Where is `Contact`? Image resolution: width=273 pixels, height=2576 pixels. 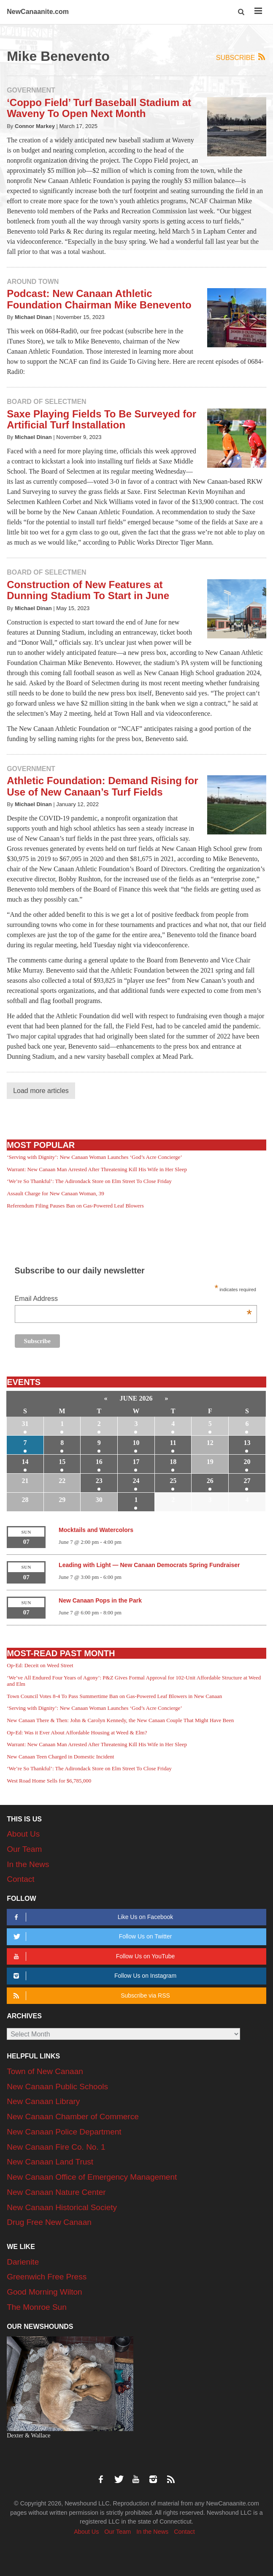 Contact is located at coordinates (20, 1879).